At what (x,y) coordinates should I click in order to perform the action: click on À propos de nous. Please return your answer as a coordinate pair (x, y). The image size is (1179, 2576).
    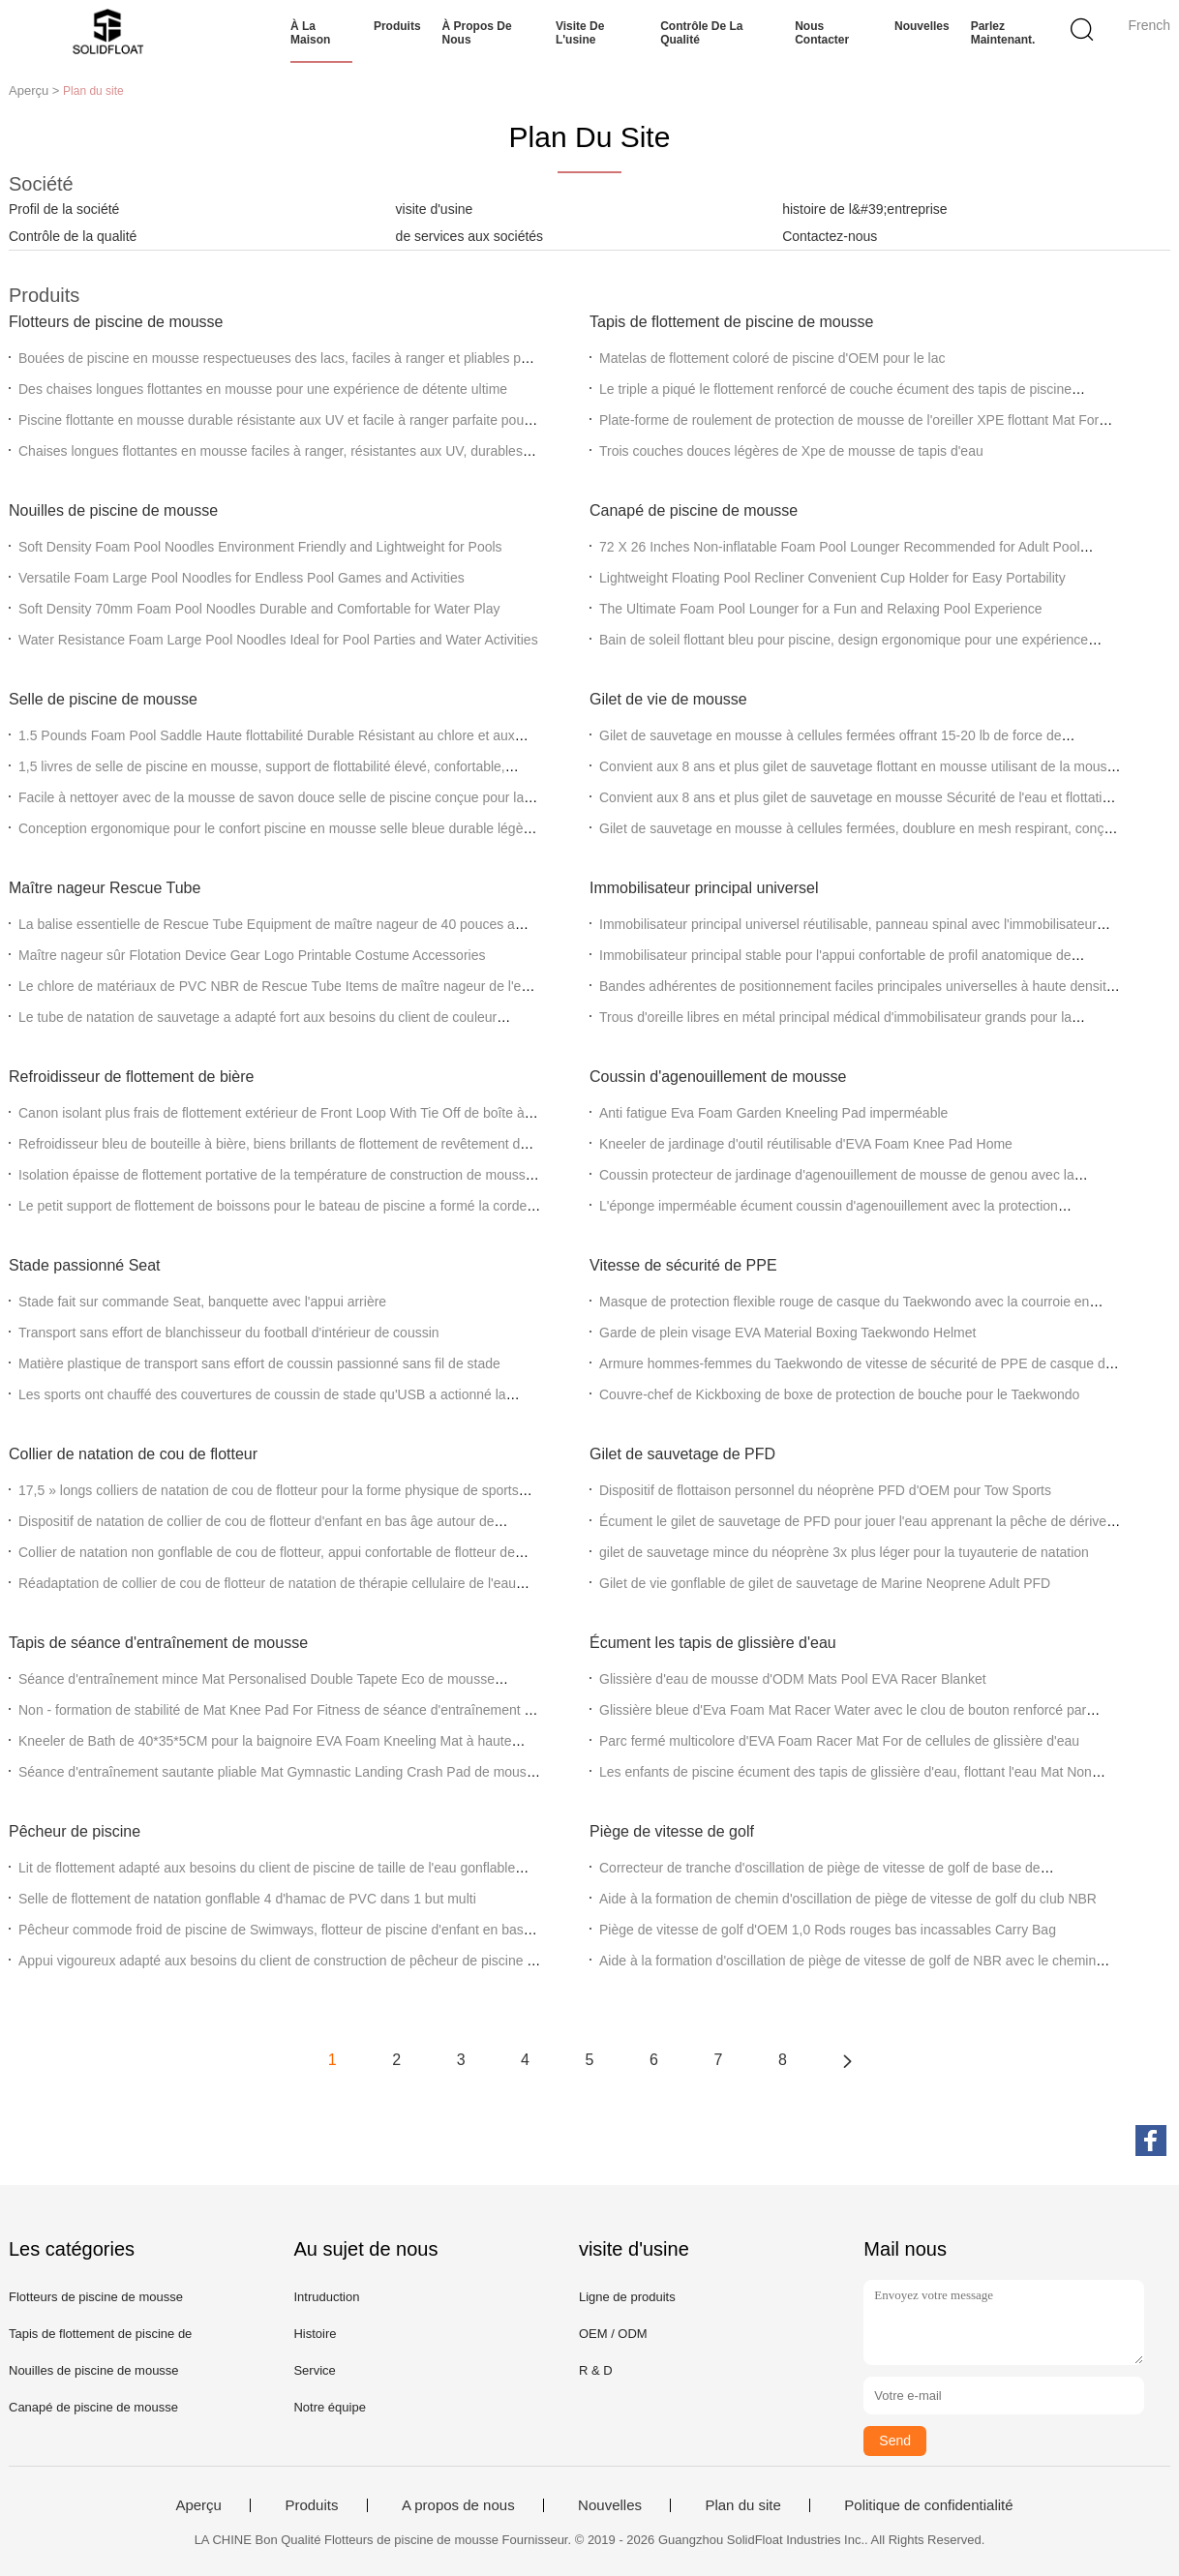
    Looking at the image, I should click on (477, 32).